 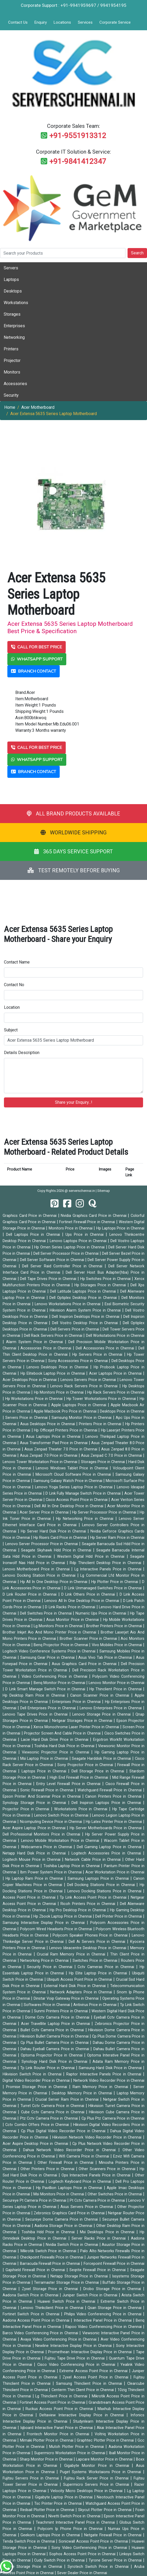 I want to click on Contact Name, so click(x=17, y=962).